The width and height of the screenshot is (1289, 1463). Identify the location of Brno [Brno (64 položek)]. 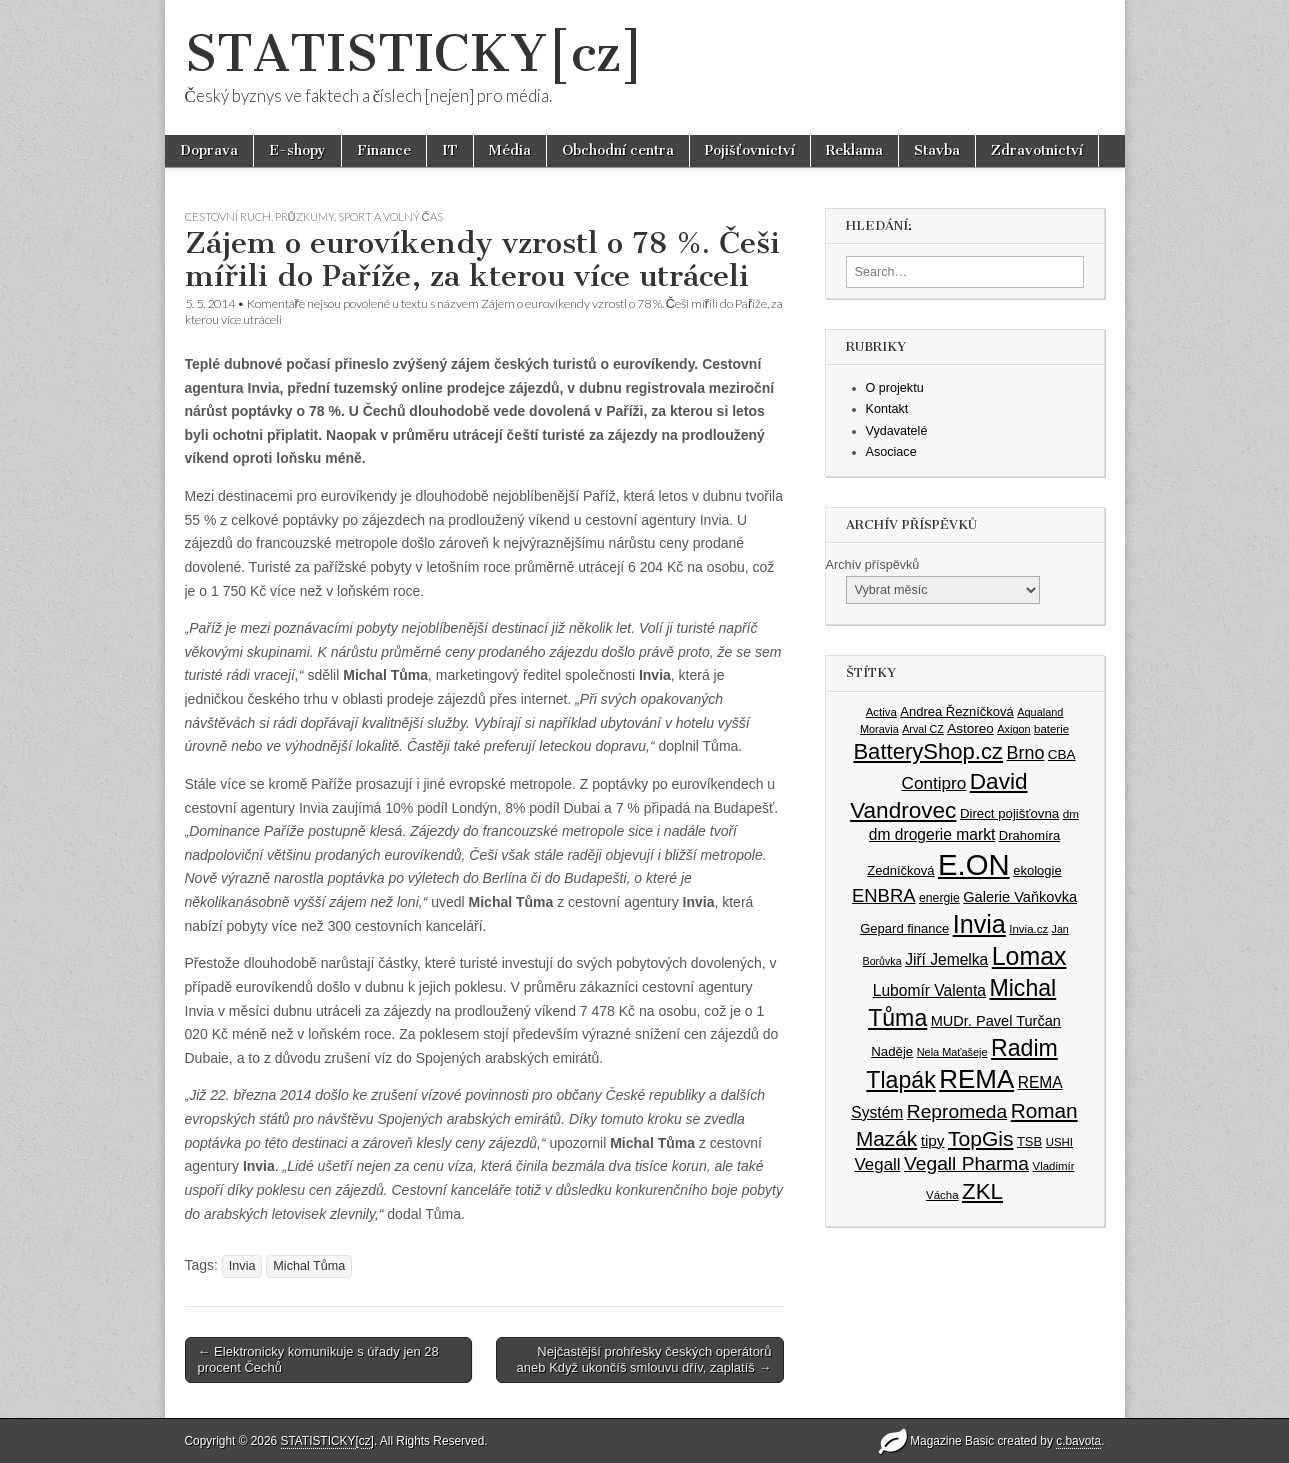
(1026, 753).